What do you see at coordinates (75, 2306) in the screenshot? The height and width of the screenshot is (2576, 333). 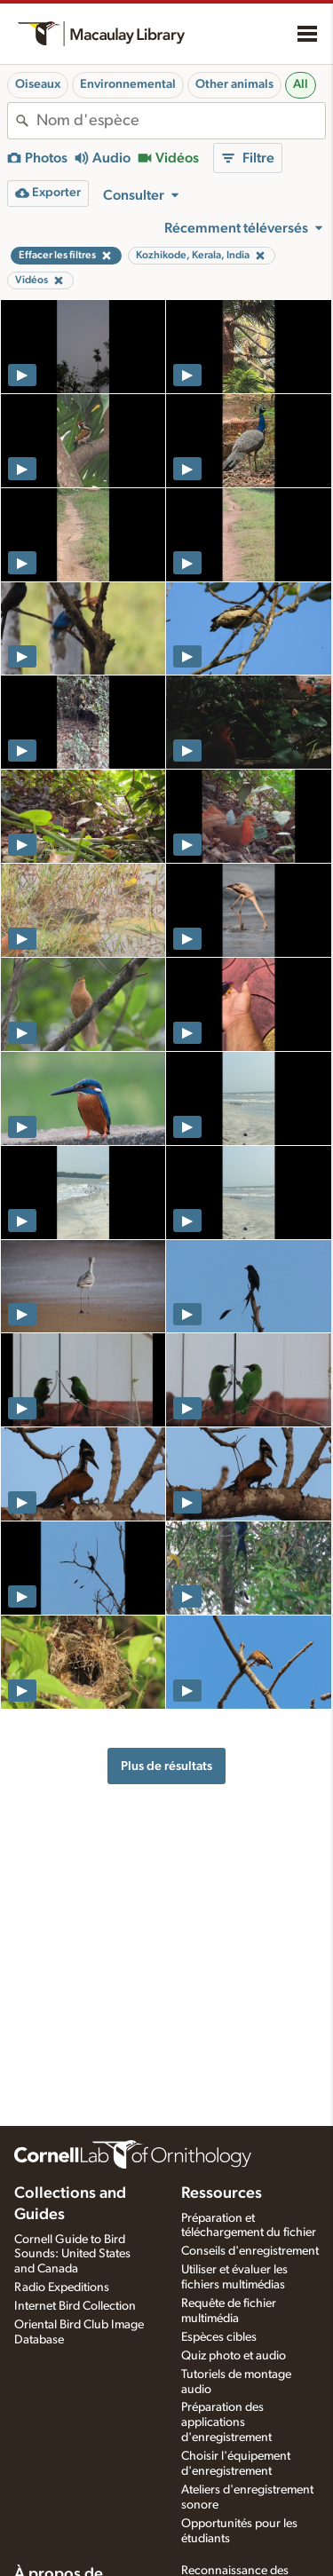 I see `Internet Bird Collection` at bounding box center [75, 2306].